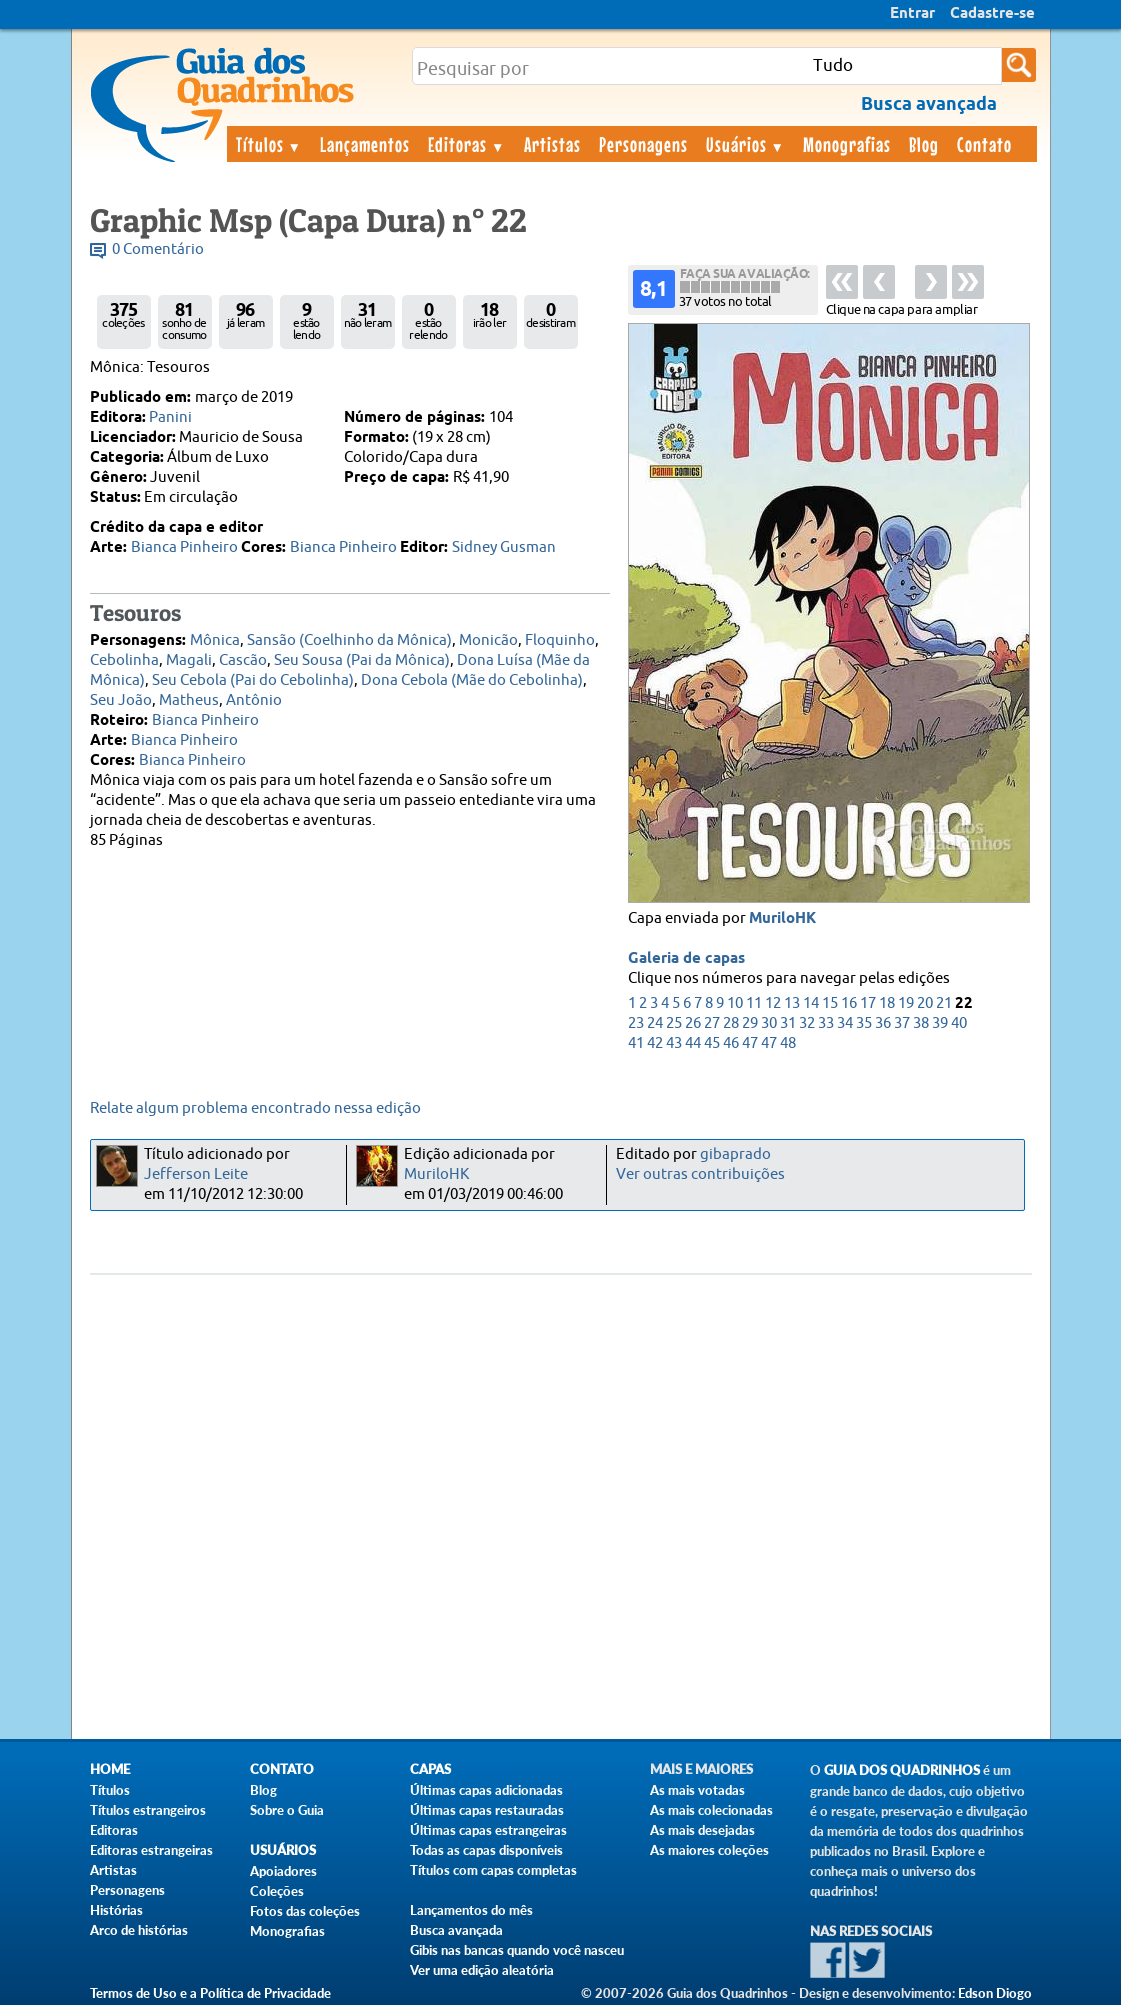 The image size is (1121, 2005). Describe the element at coordinates (788, 1023) in the screenshot. I see `31` at that location.